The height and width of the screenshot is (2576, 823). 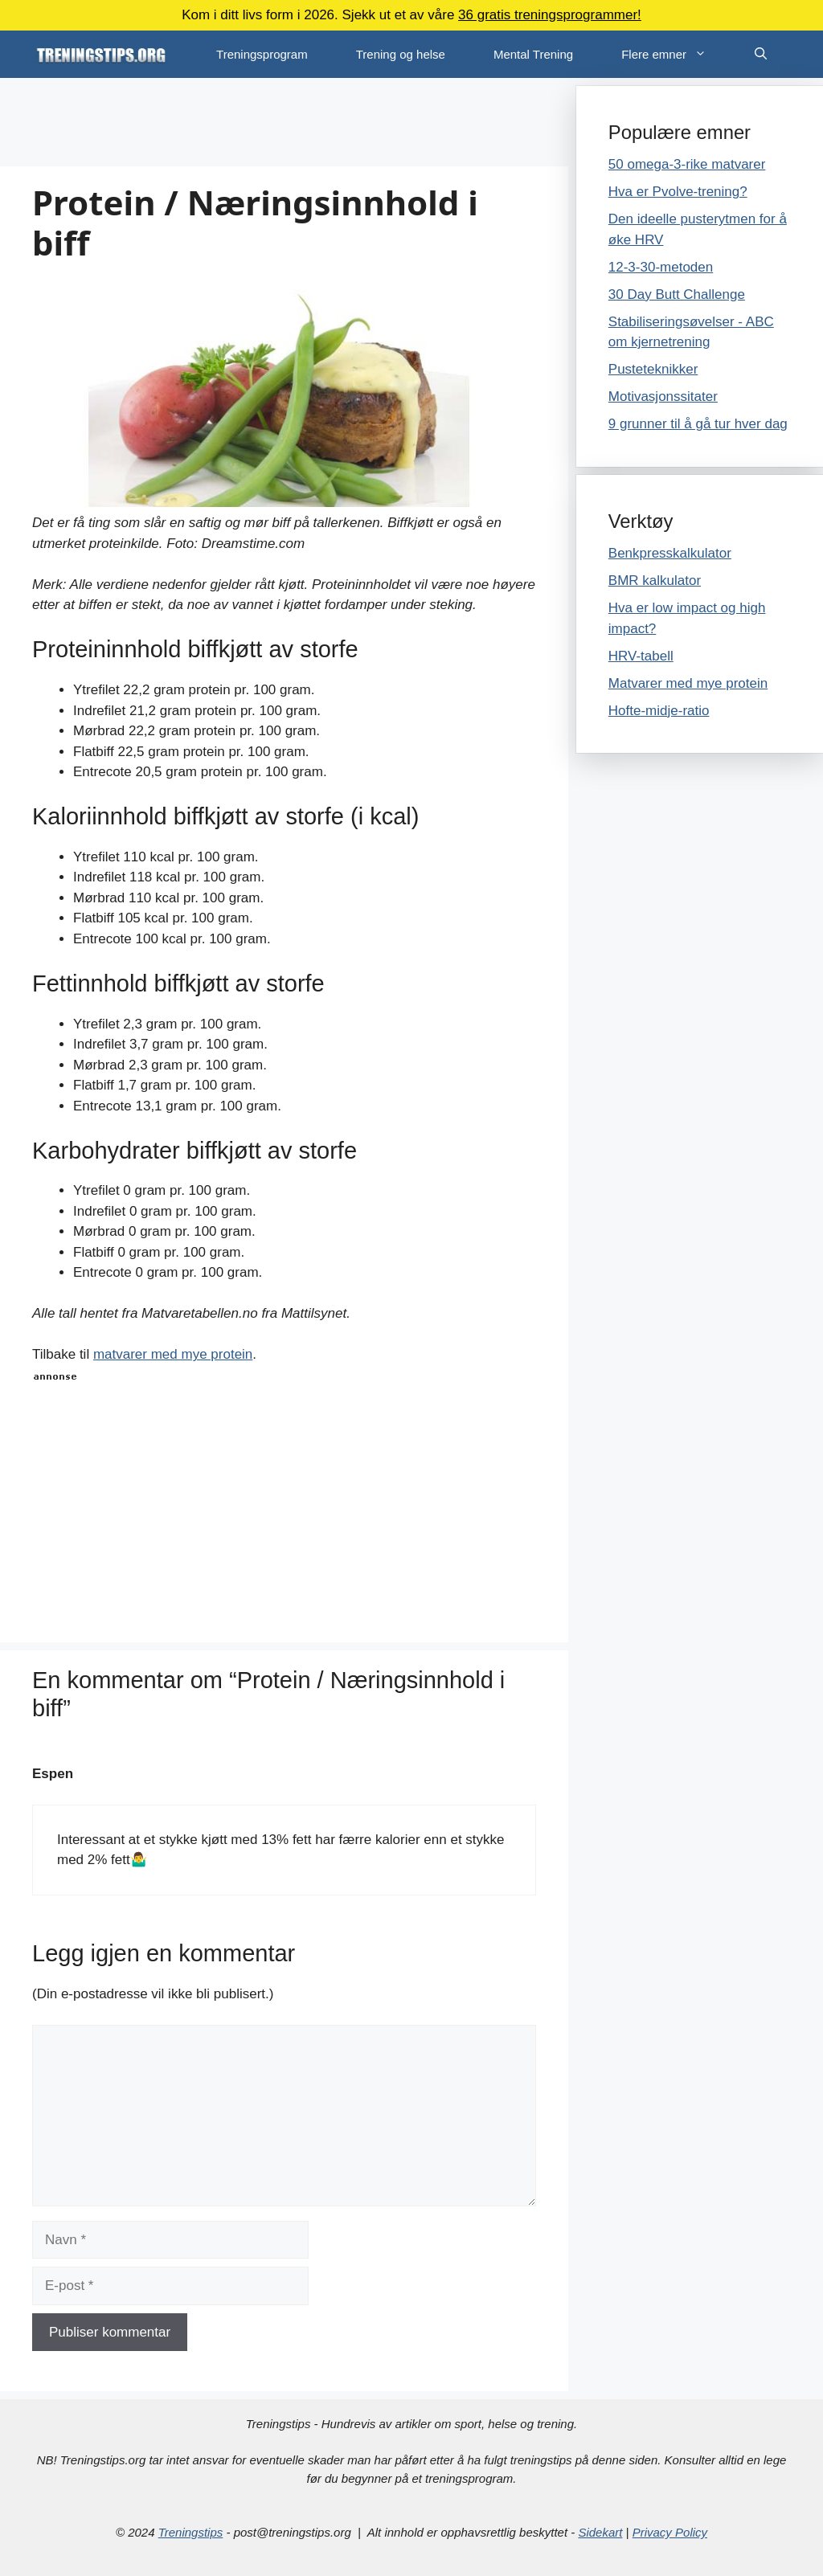 What do you see at coordinates (654, 580) in the screenshot?
I see `BMR kalkulator` at bounding box center [654, 580].